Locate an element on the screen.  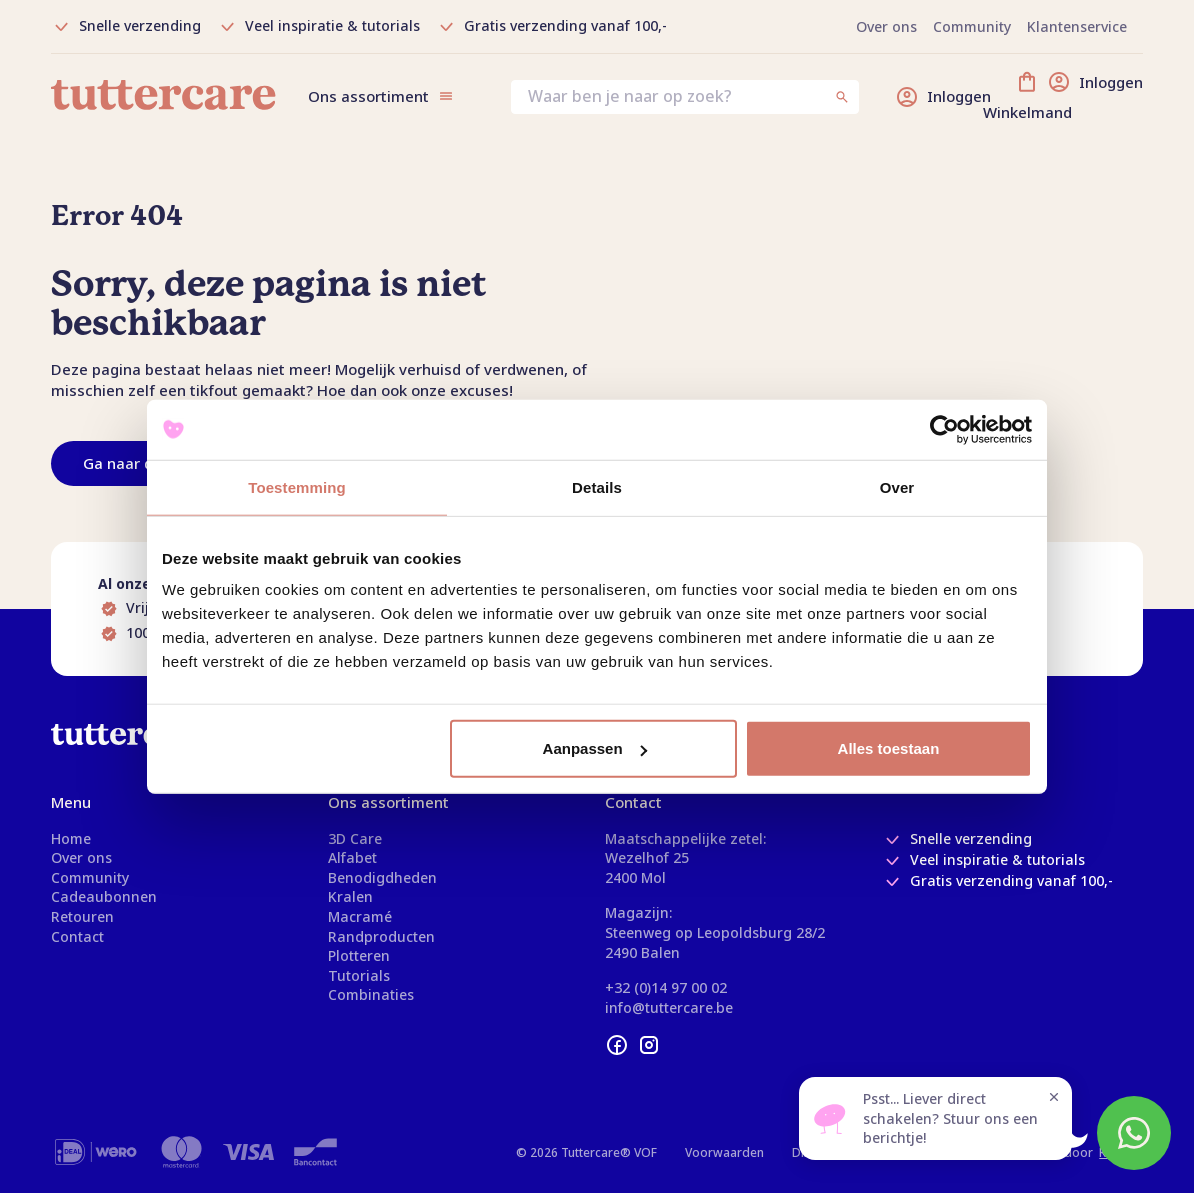
Kralen is located at coordinates (350, 896).